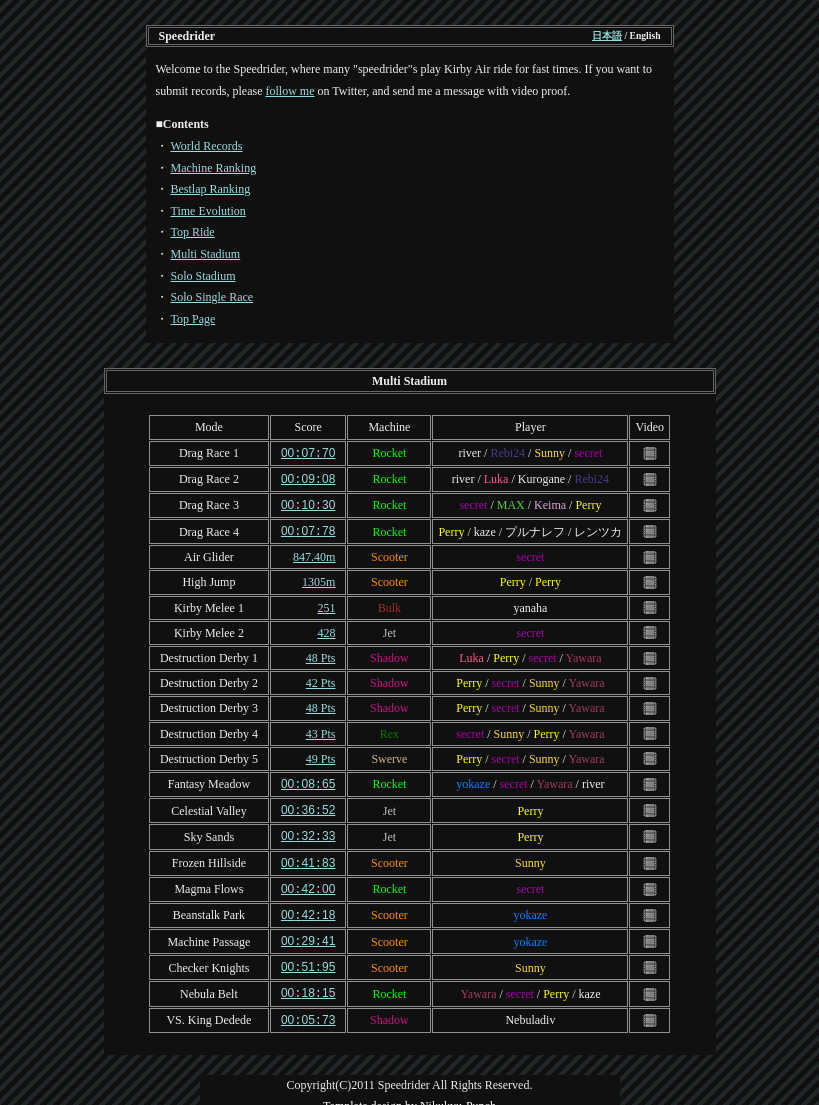 The height and width of the screenshot is (1105, 819). What do you see at coordinates (214, 168) in the screenshot?
I see `Machine Ranking` at bounding box center [214, 168].